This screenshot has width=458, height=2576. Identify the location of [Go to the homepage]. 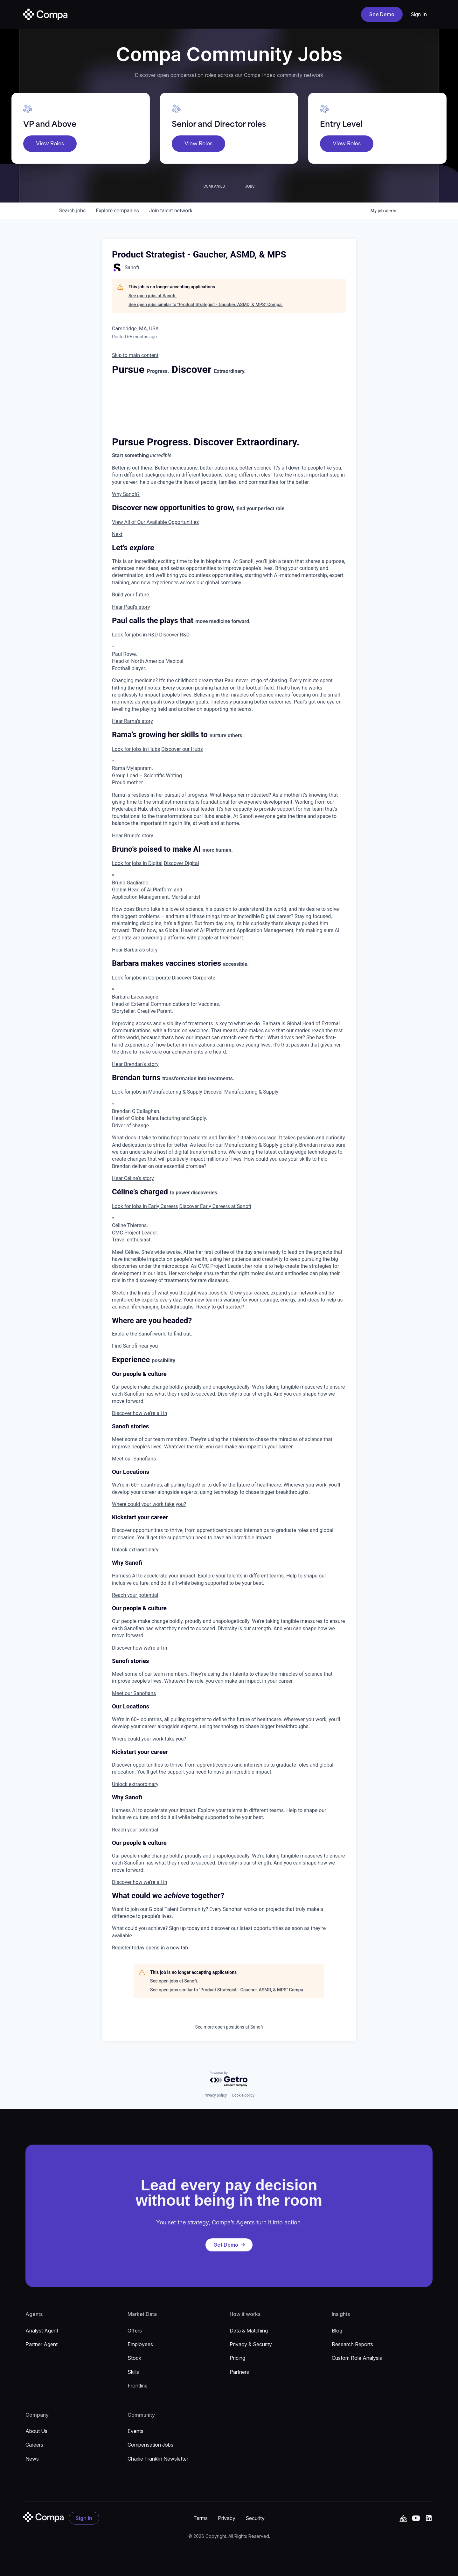
(43, 2517).